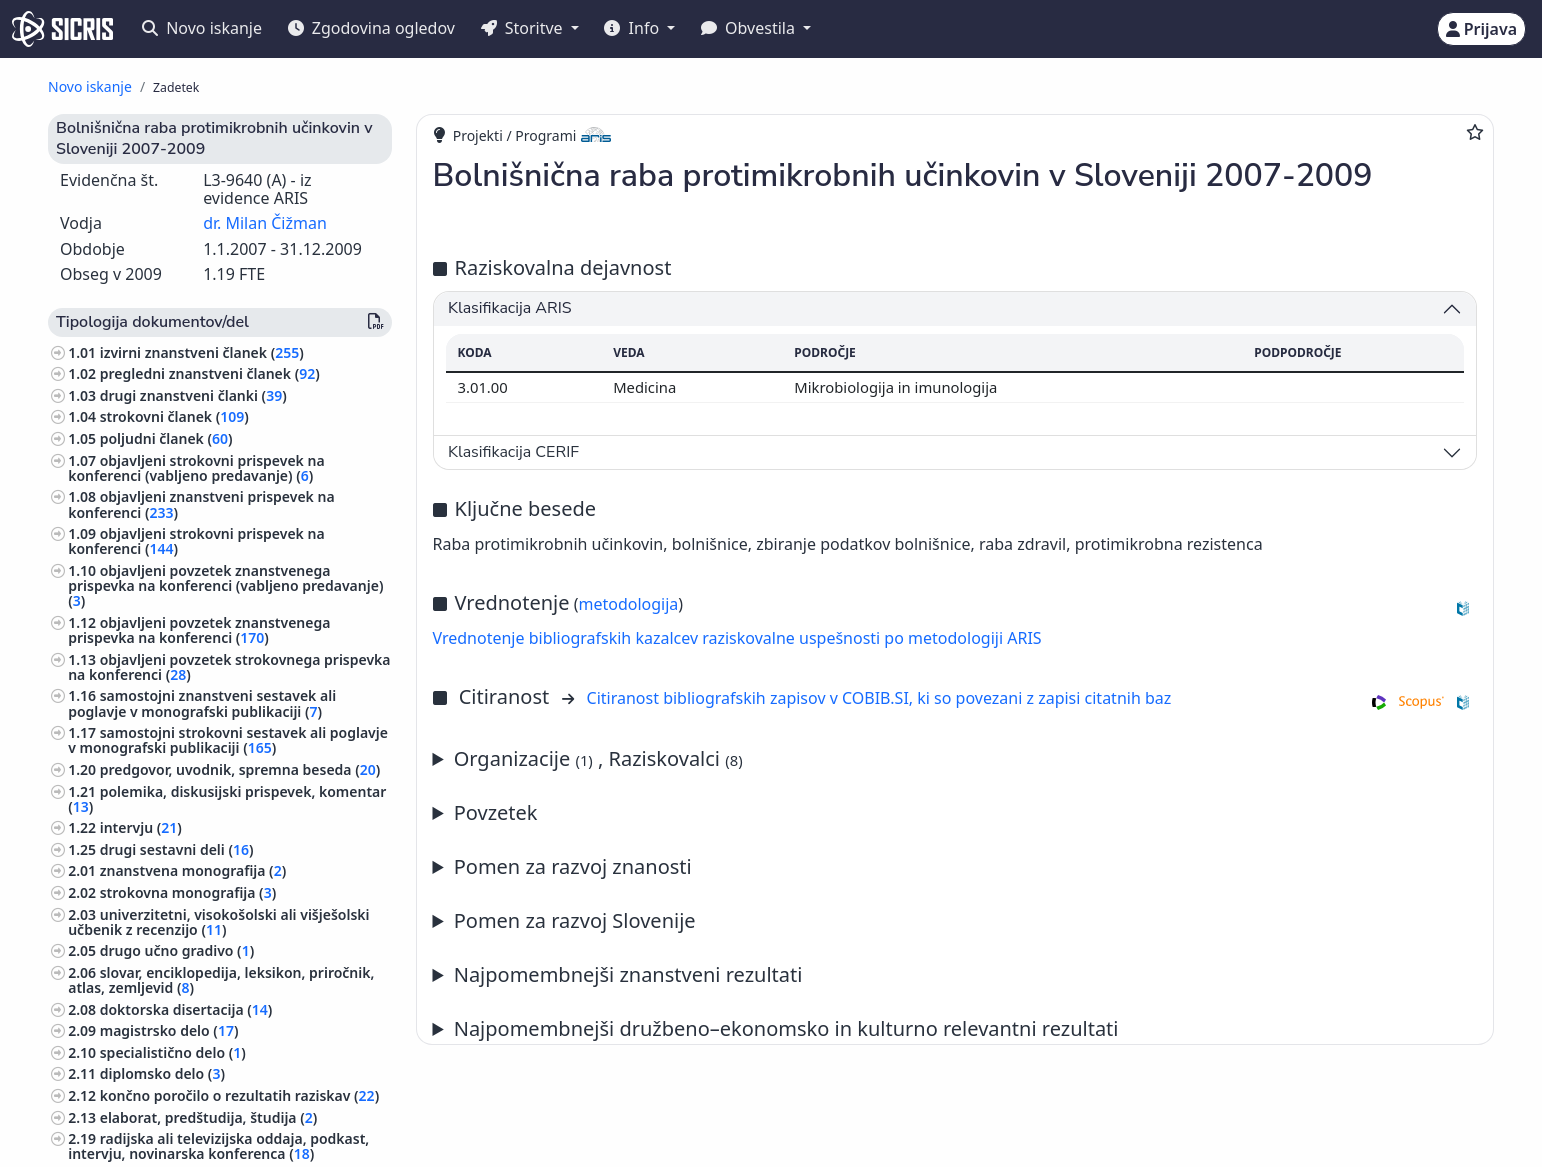 The height and width of the screenshot is (1167, 1542). What do you see at coordinates (62, 29) in the screenshot?
I see `[cris - Home]` at bounding box center [62, 29].